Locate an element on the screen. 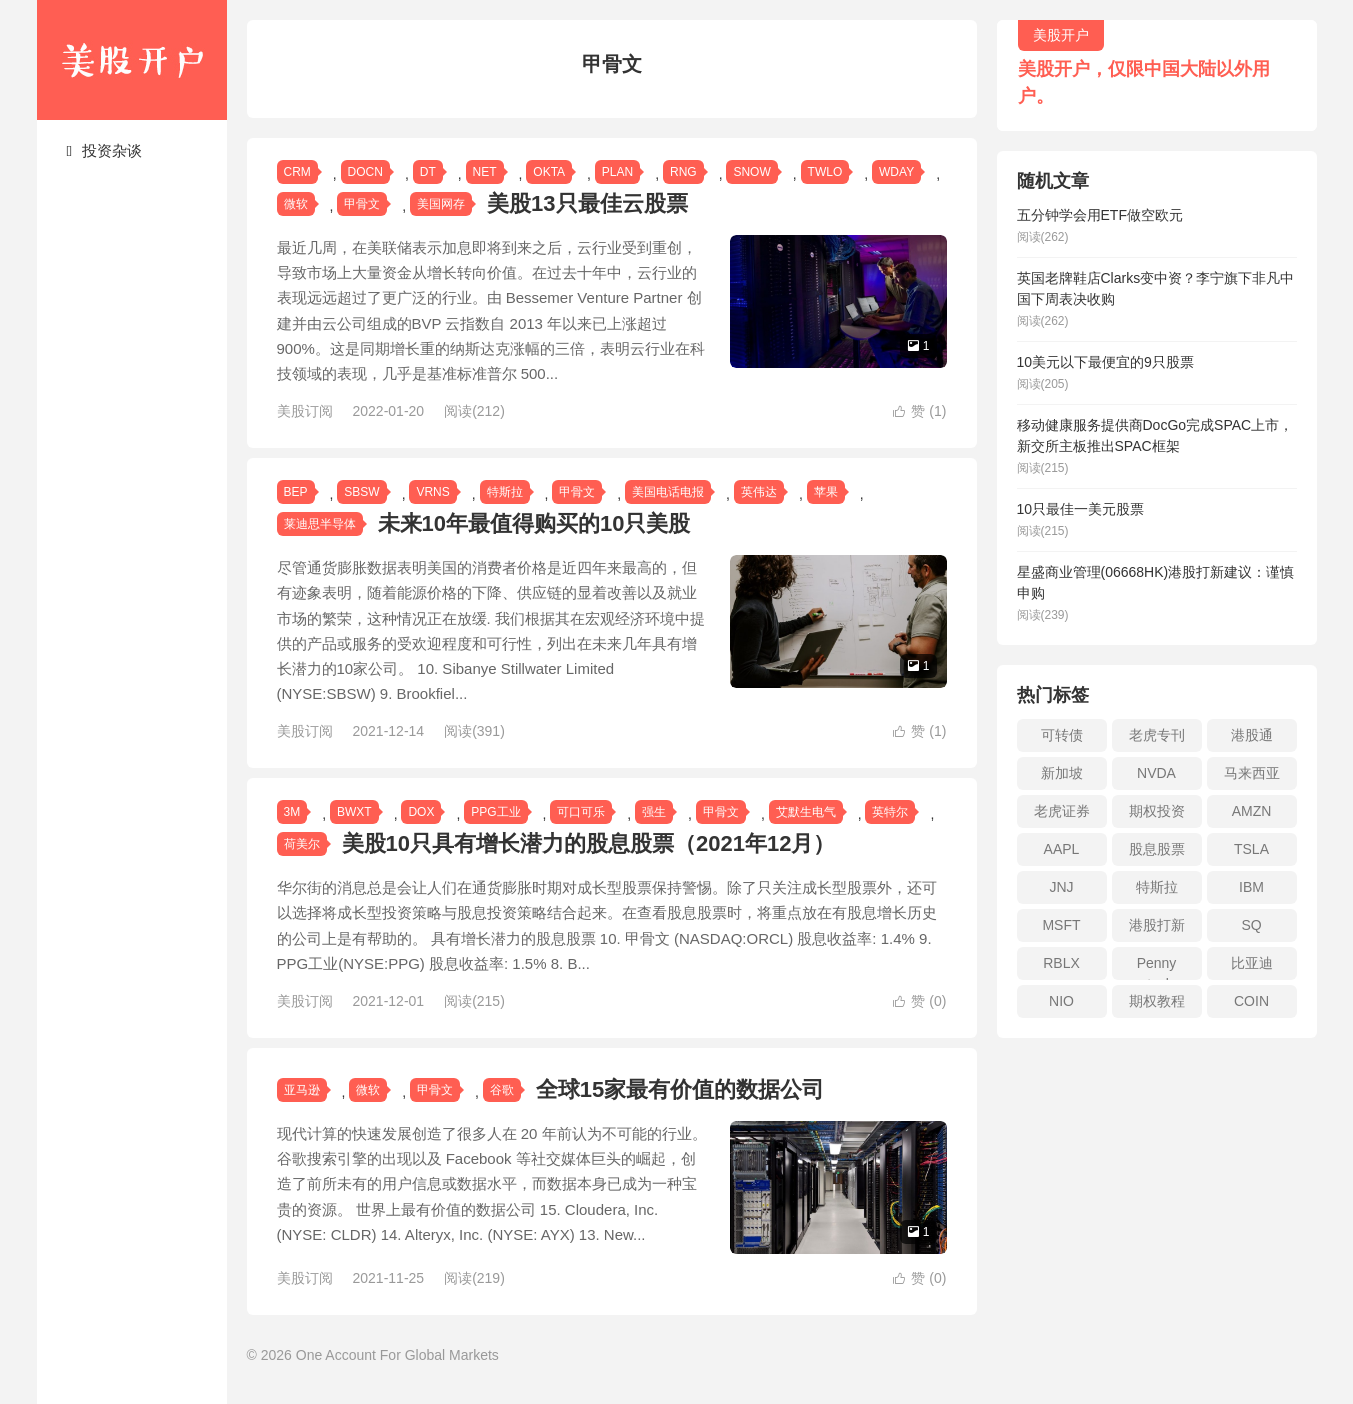 This screenshot has width=1353, height=1404. Penny stock is located at coordinates (1157, 967).